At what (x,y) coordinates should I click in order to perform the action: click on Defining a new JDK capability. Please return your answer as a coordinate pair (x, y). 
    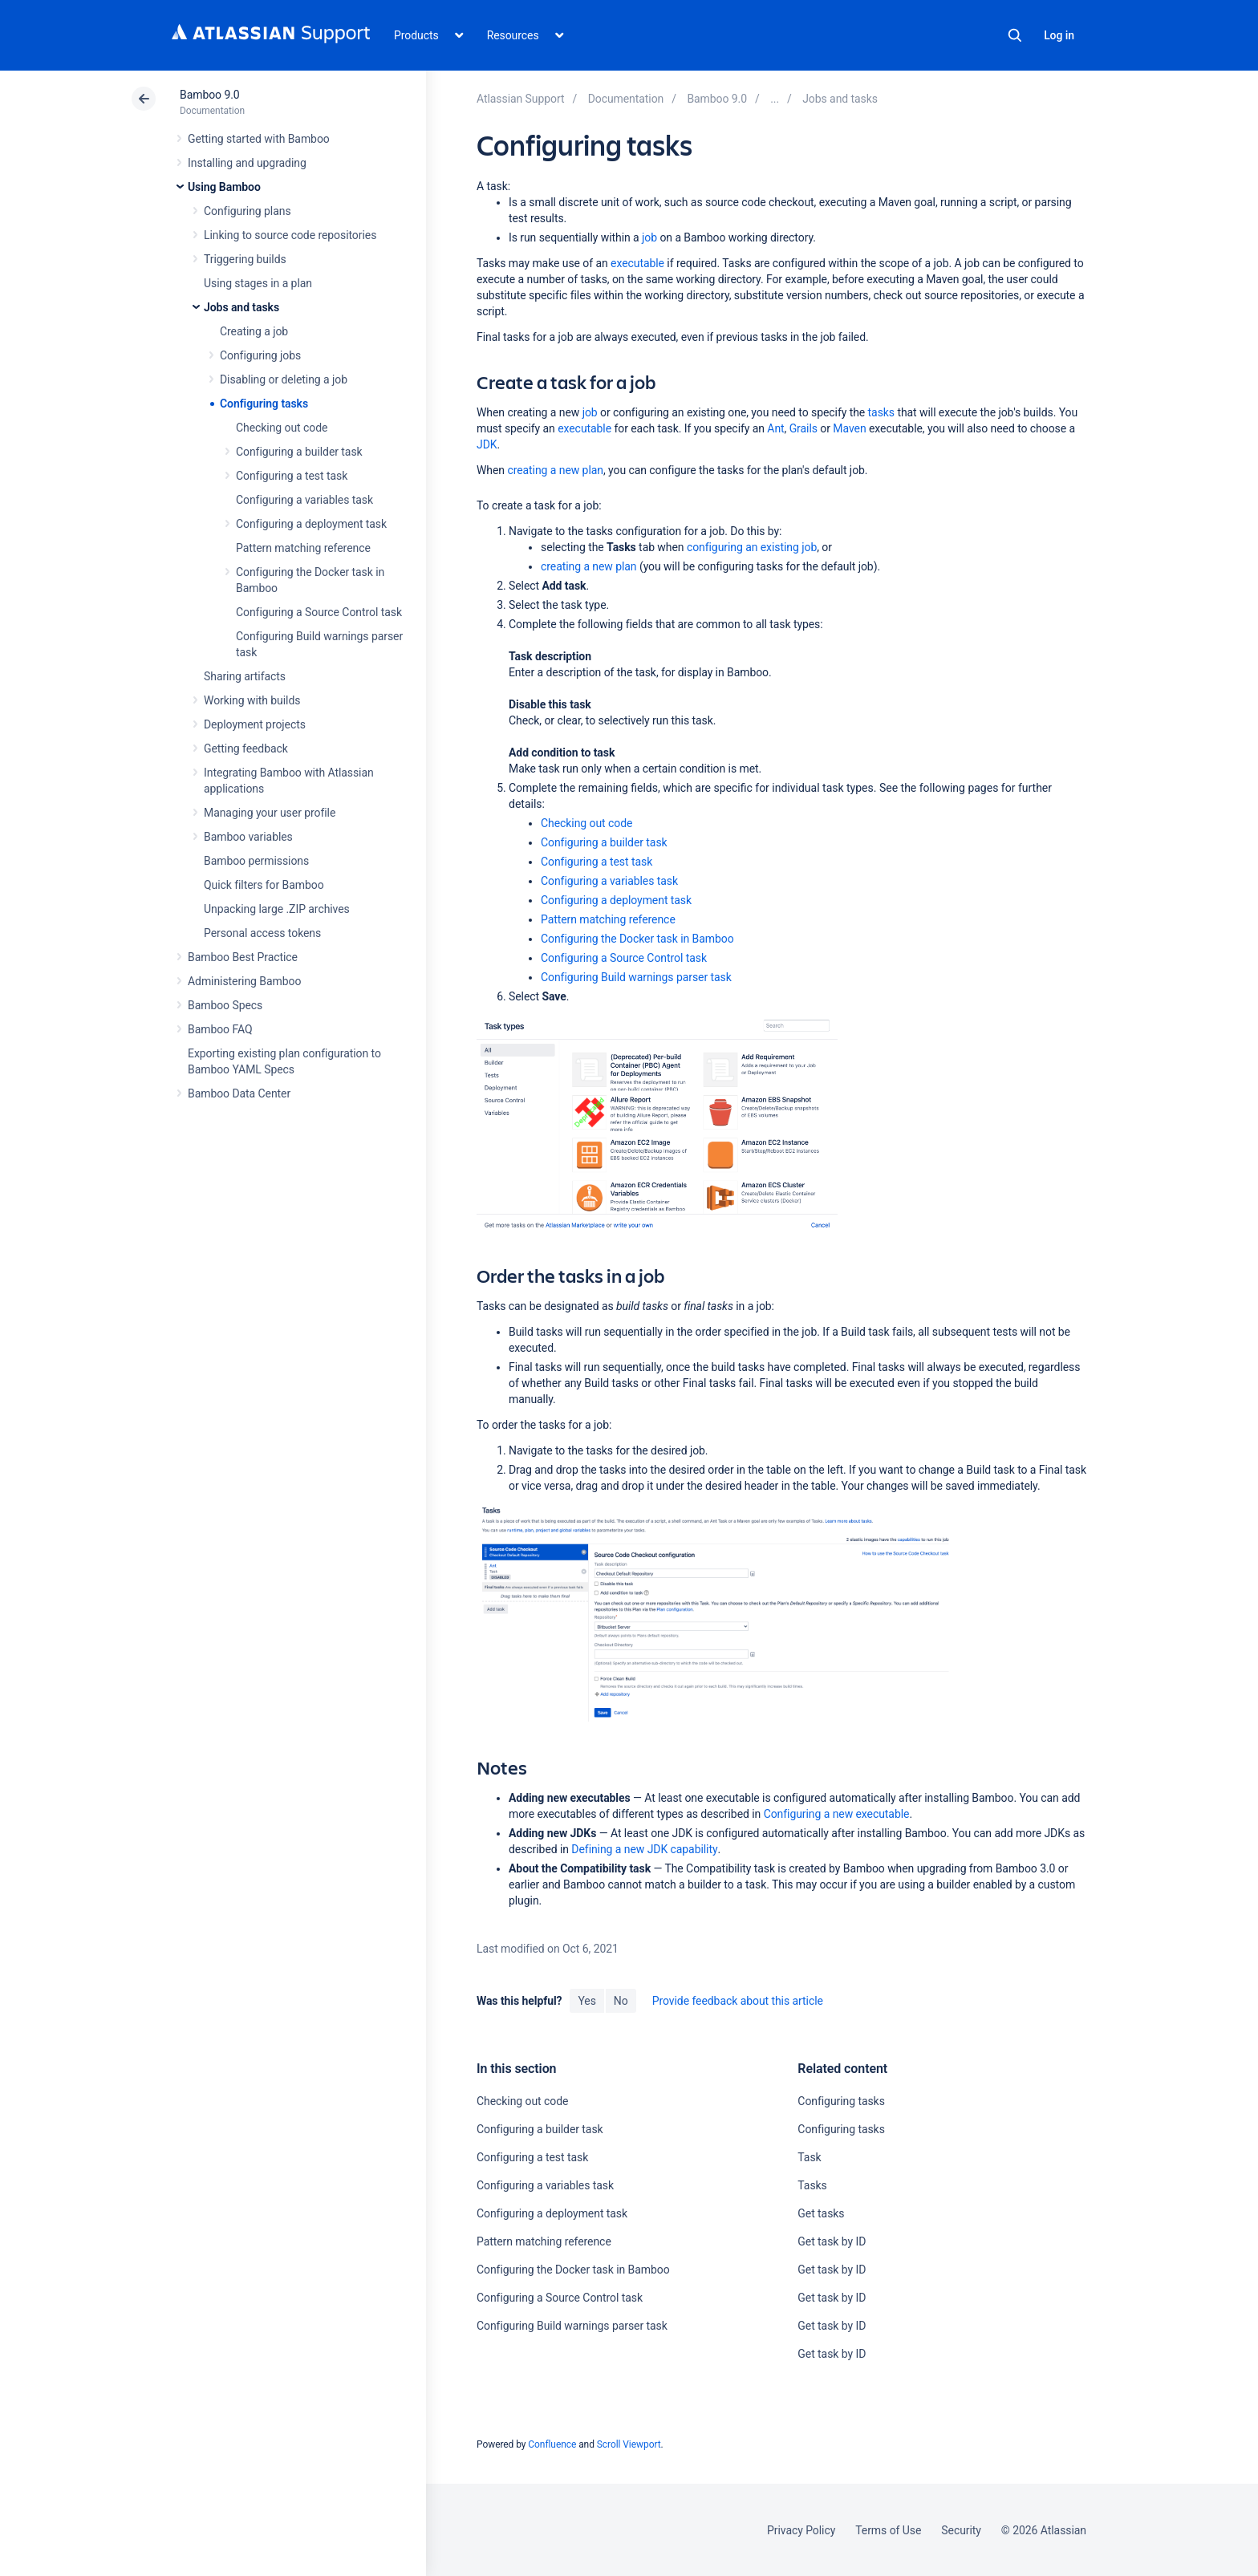
    Looking at the image, I should click on (644, 1849).